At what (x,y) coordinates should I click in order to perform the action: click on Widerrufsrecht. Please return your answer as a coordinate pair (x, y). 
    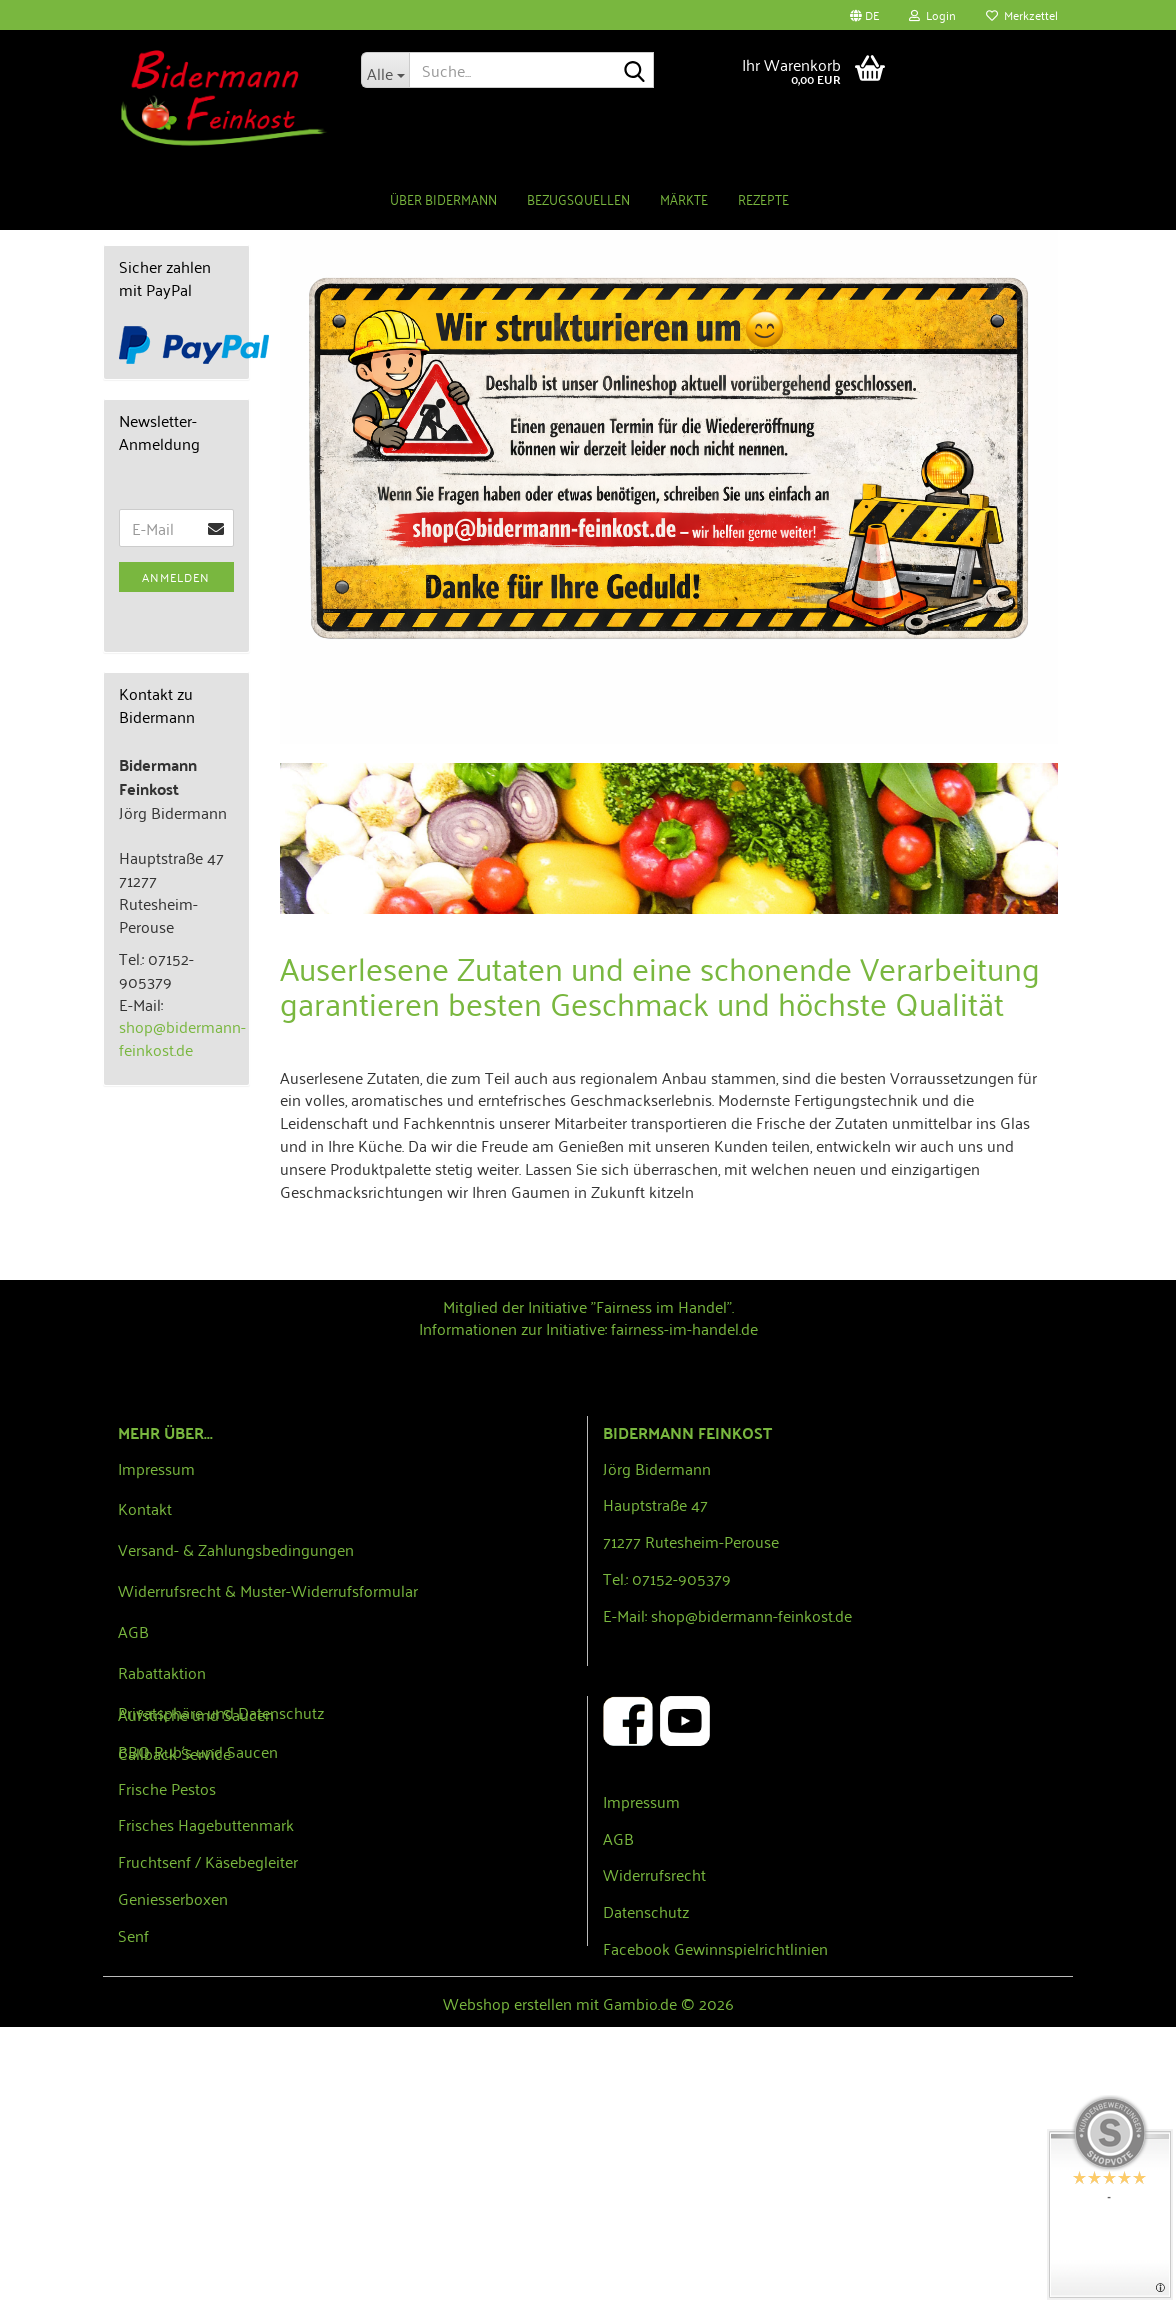
    Looking at the image, I should click on (654, 2152).